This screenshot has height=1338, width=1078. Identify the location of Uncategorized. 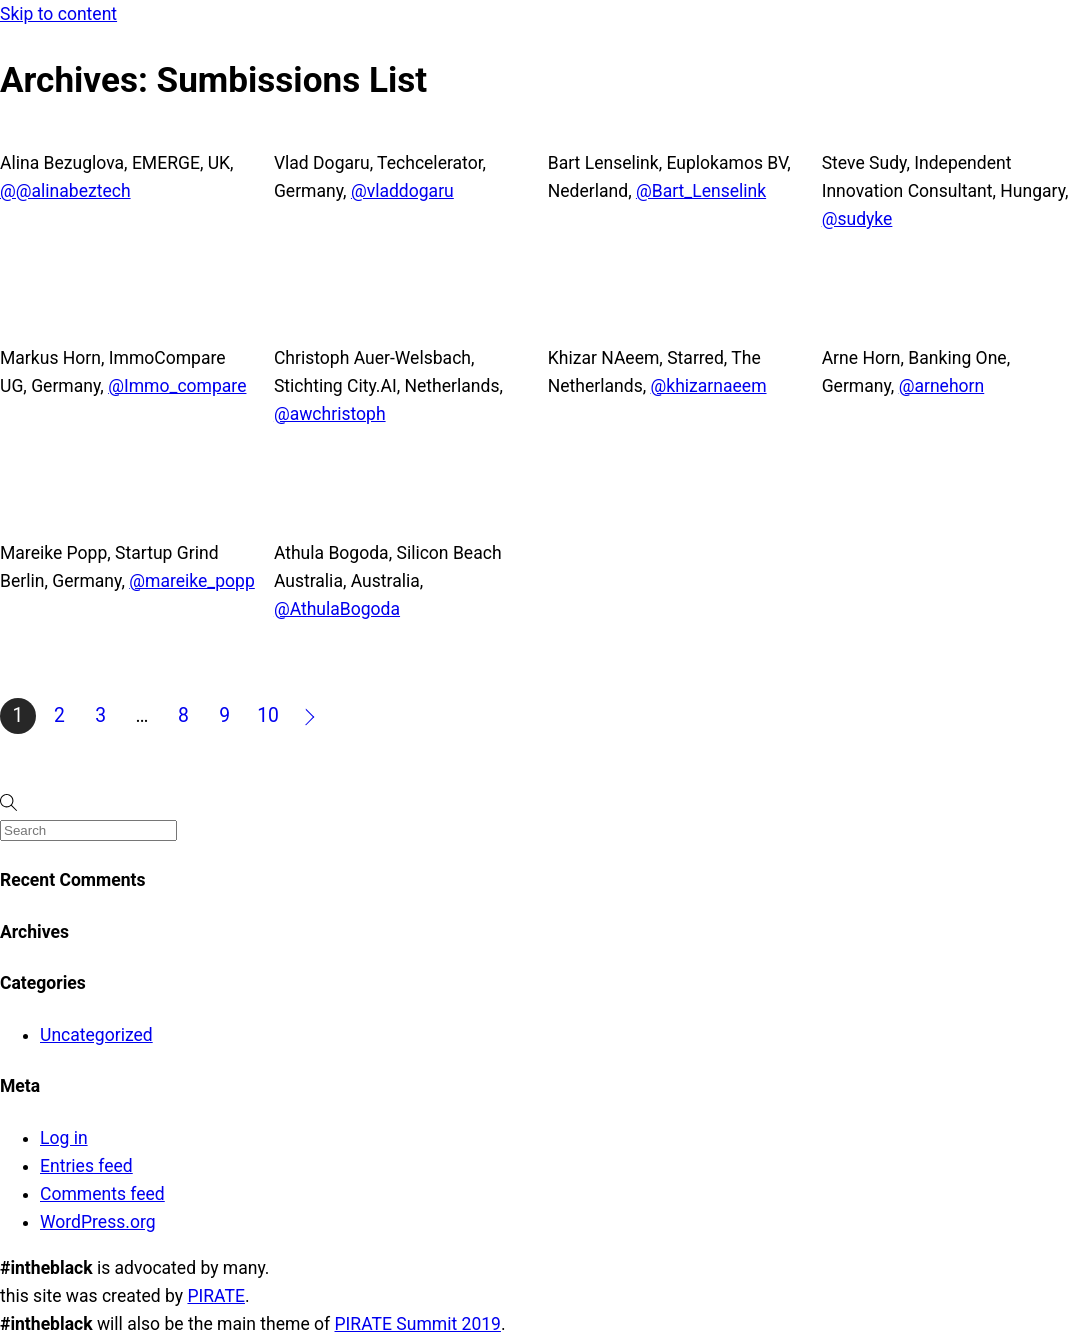
(96, 1035).